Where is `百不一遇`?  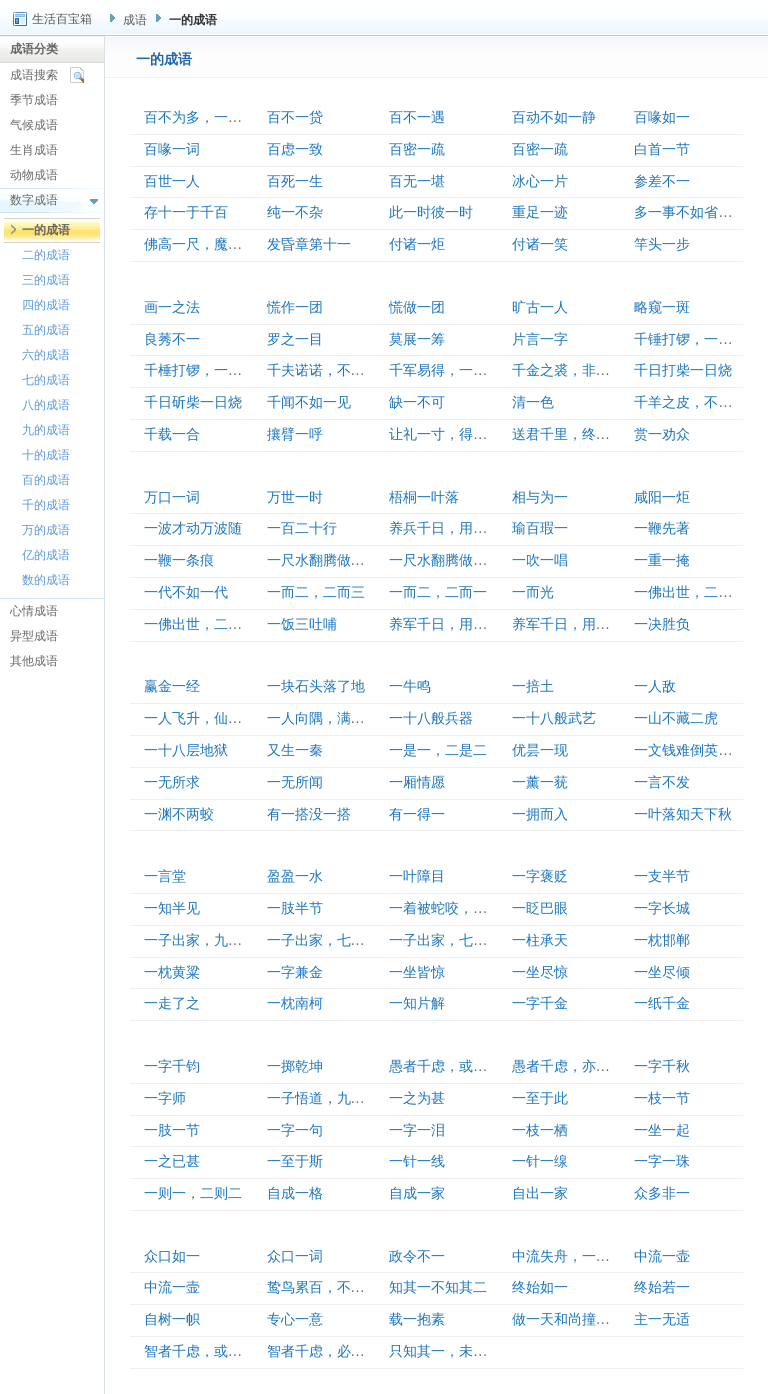 百不一遇 is located at coordinates (417, 117).